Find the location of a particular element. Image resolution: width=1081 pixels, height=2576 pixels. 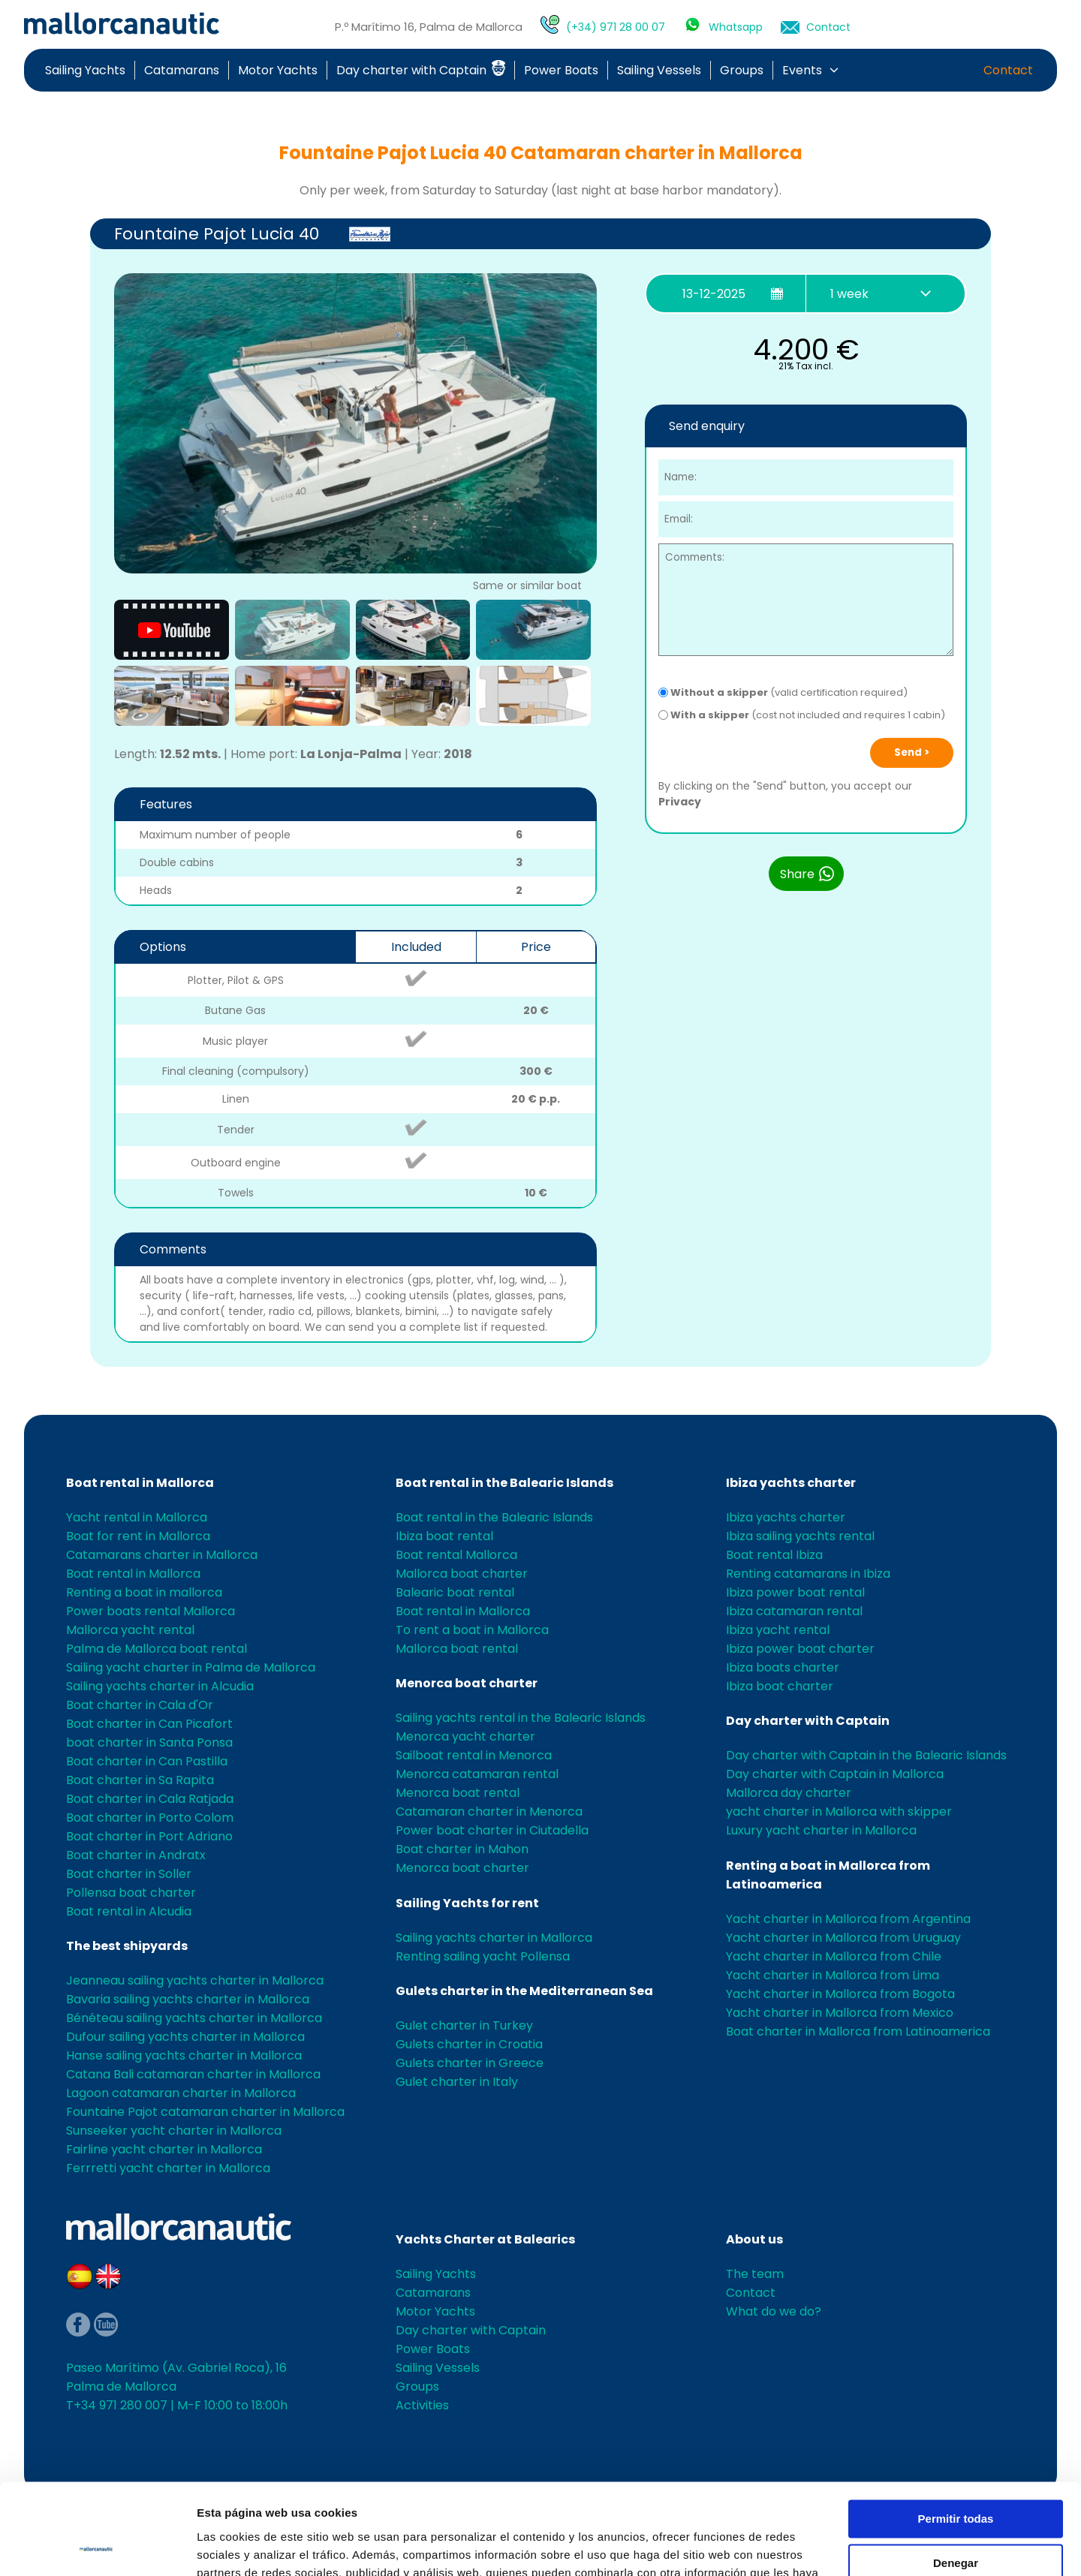

yacht charter in Mallorca with skipper is located at coordinates (839, 1811).